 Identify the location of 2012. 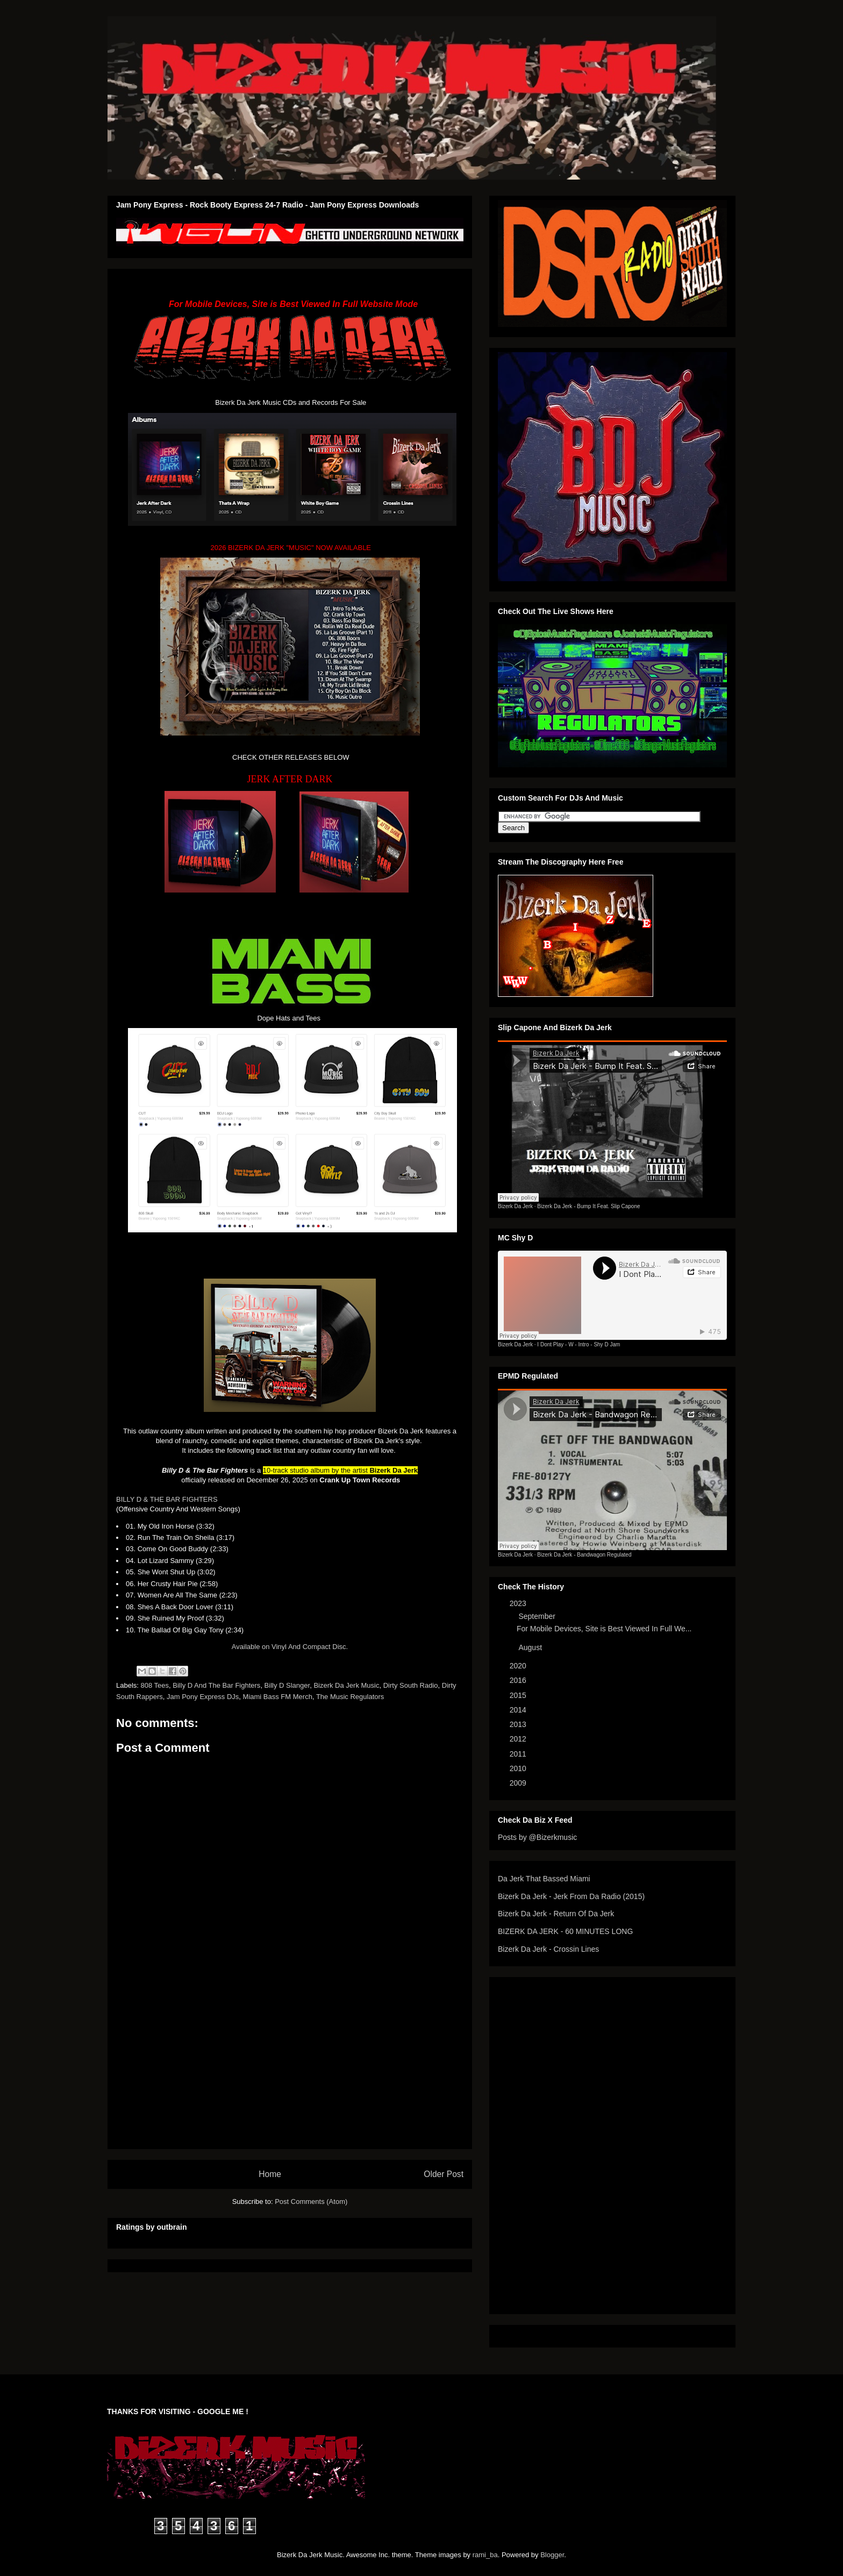
(519, 1739).